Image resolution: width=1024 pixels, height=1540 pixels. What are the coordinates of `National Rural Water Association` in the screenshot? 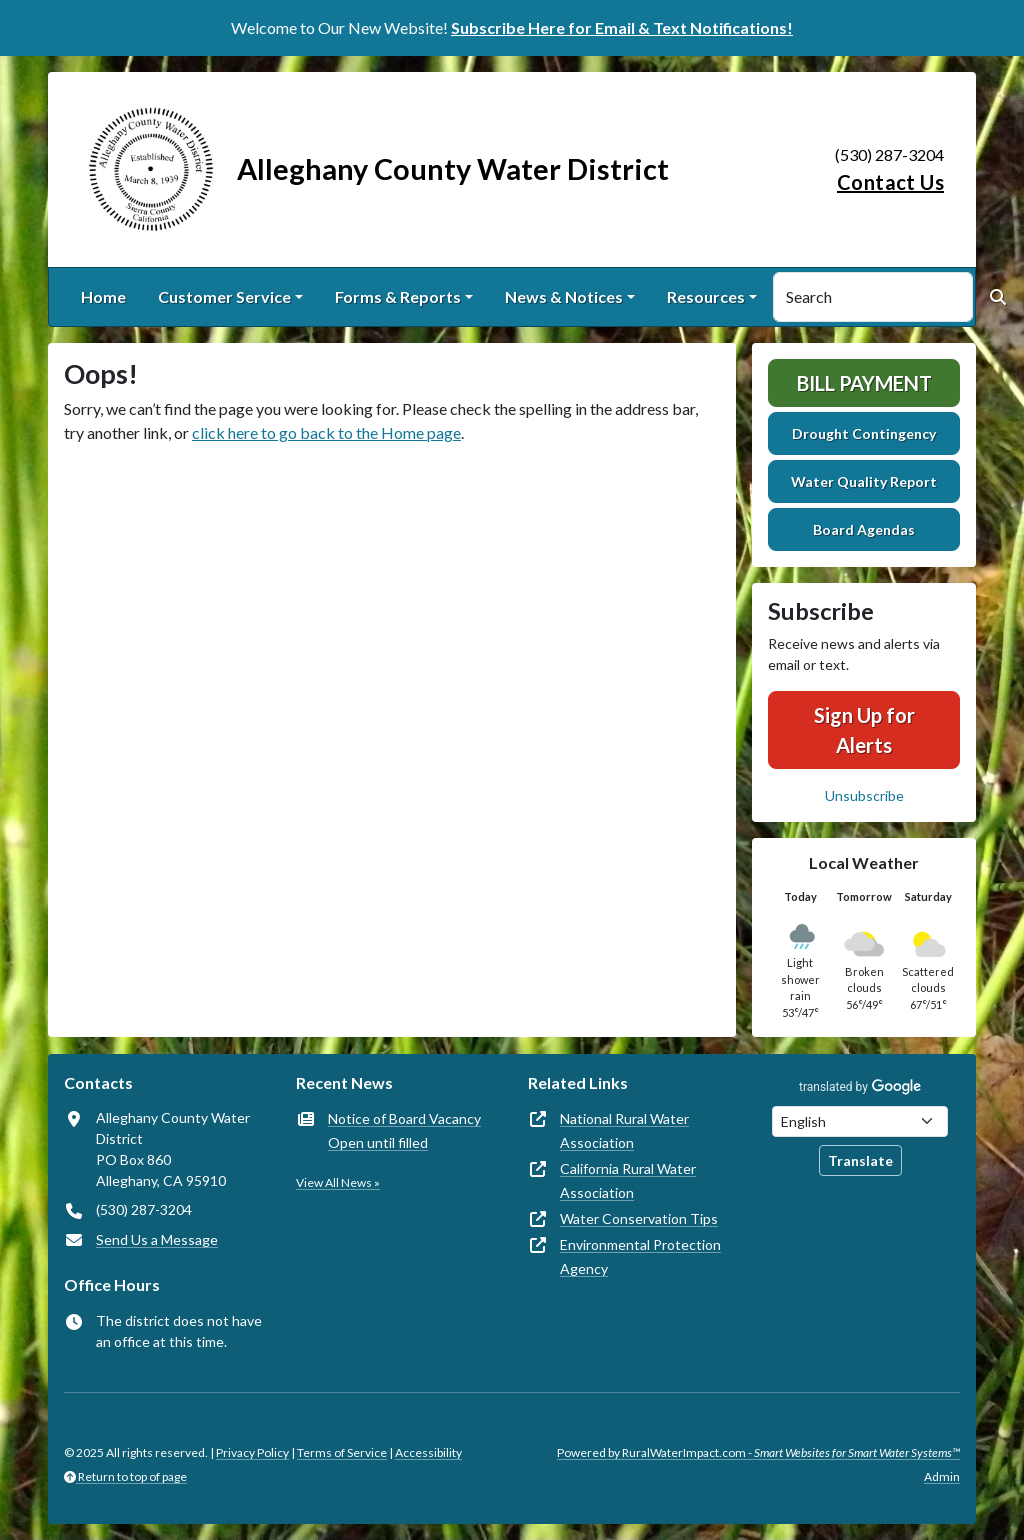 It's located at (624, 1130).